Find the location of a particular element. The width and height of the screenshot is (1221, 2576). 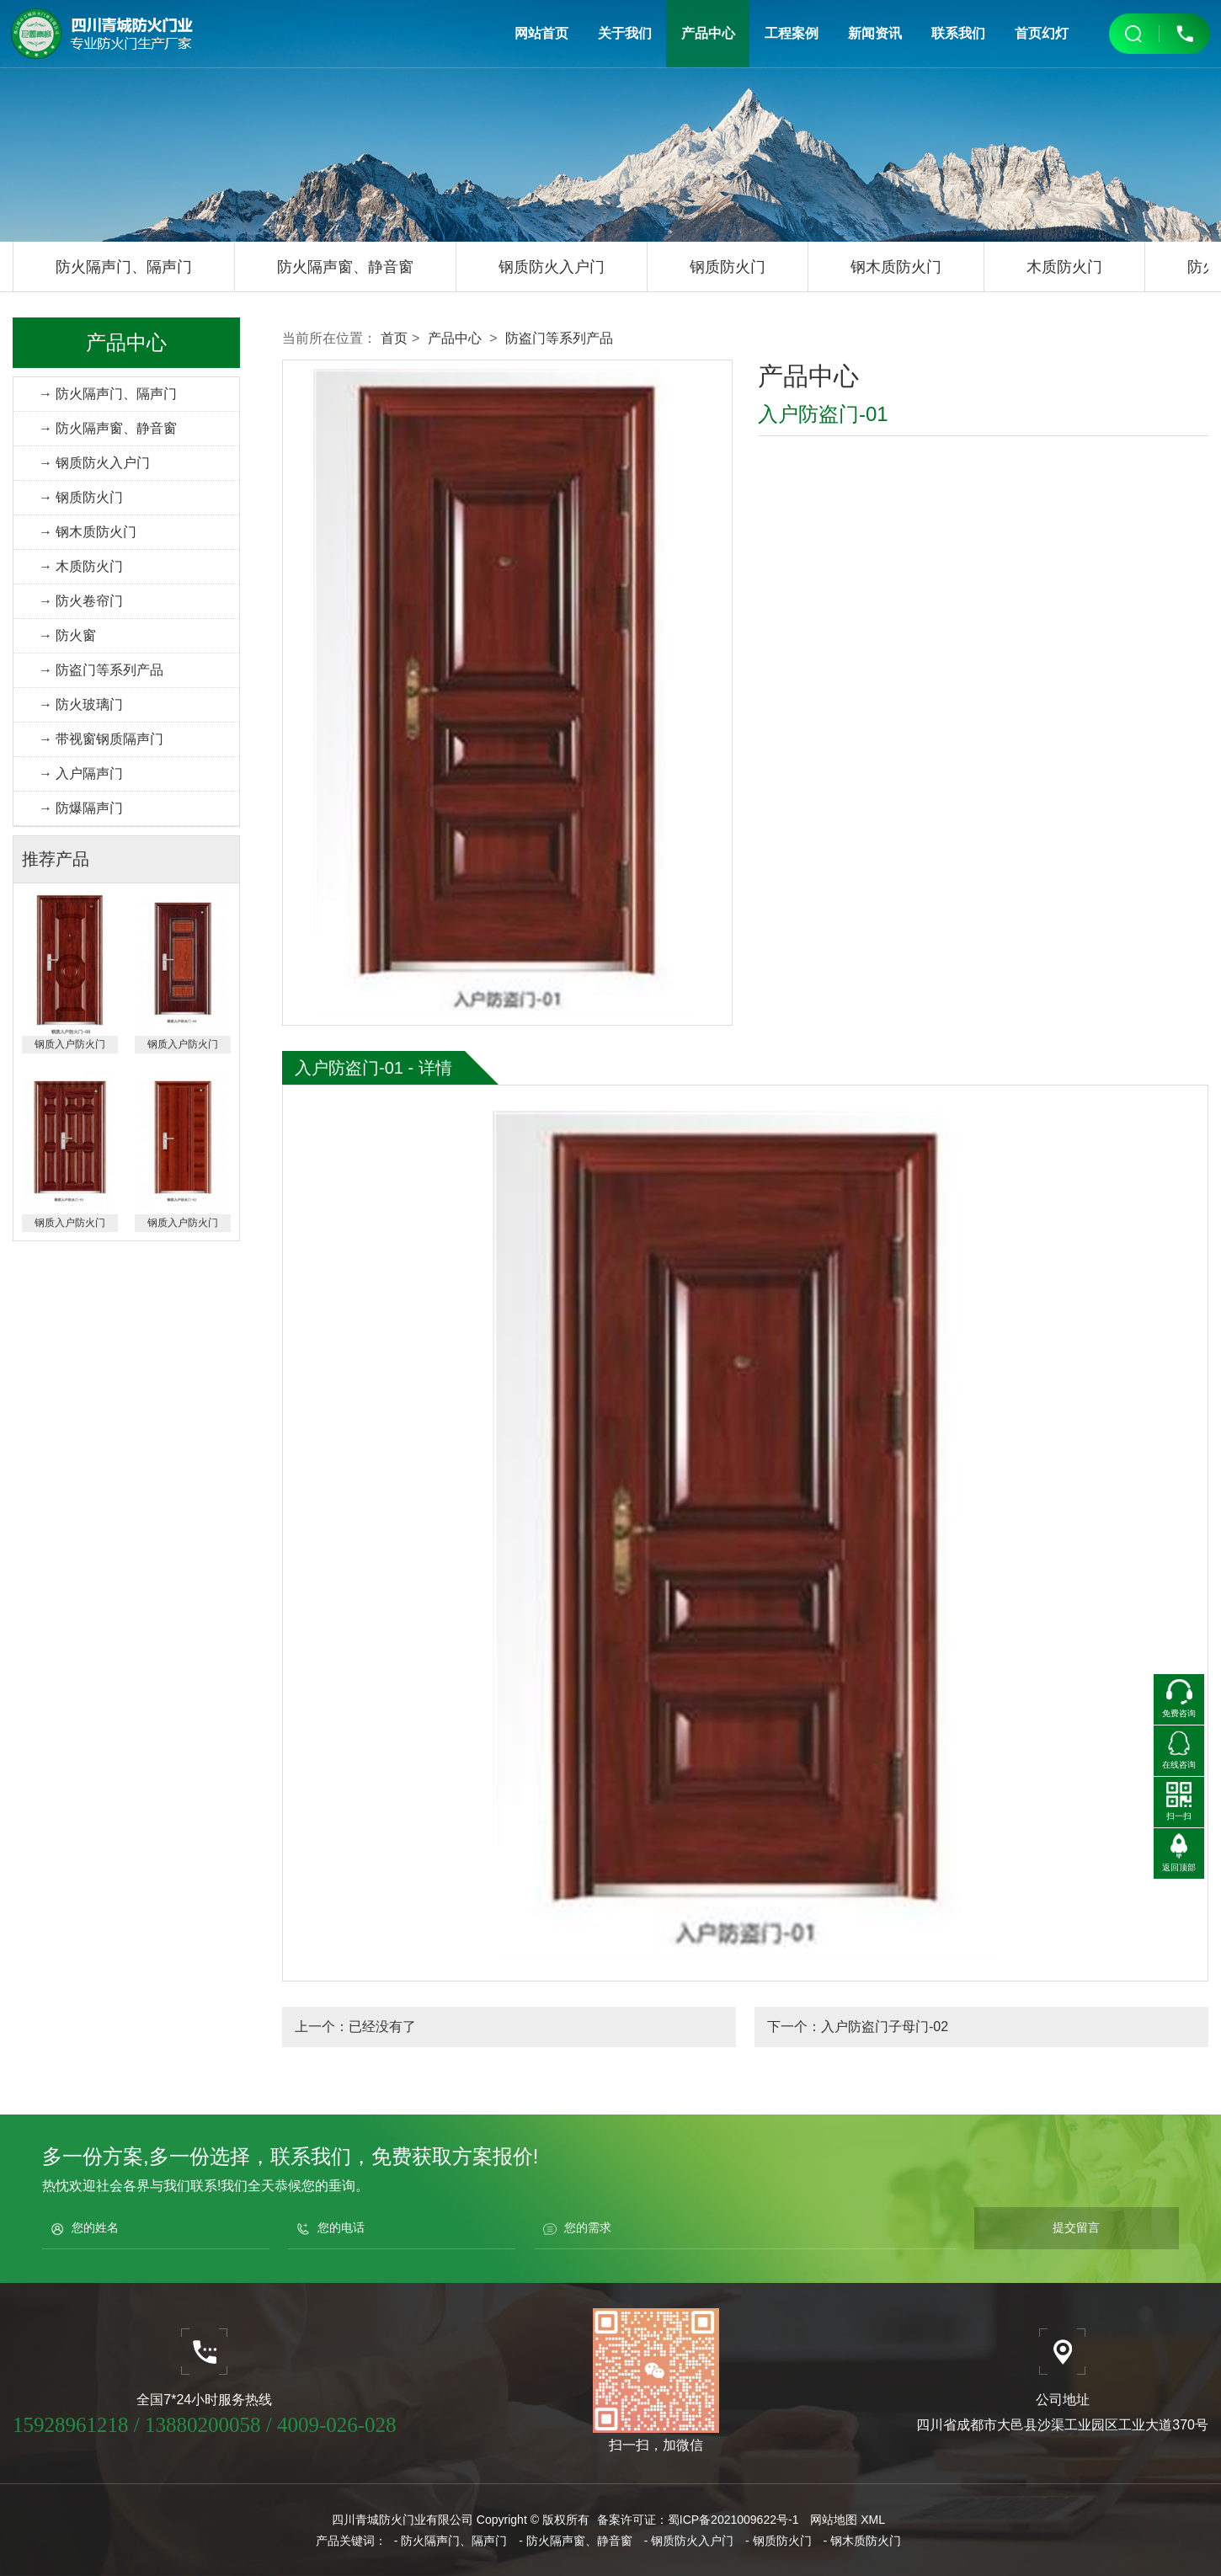

→ 防火玻璃门 is located at coordinates (81, 704).